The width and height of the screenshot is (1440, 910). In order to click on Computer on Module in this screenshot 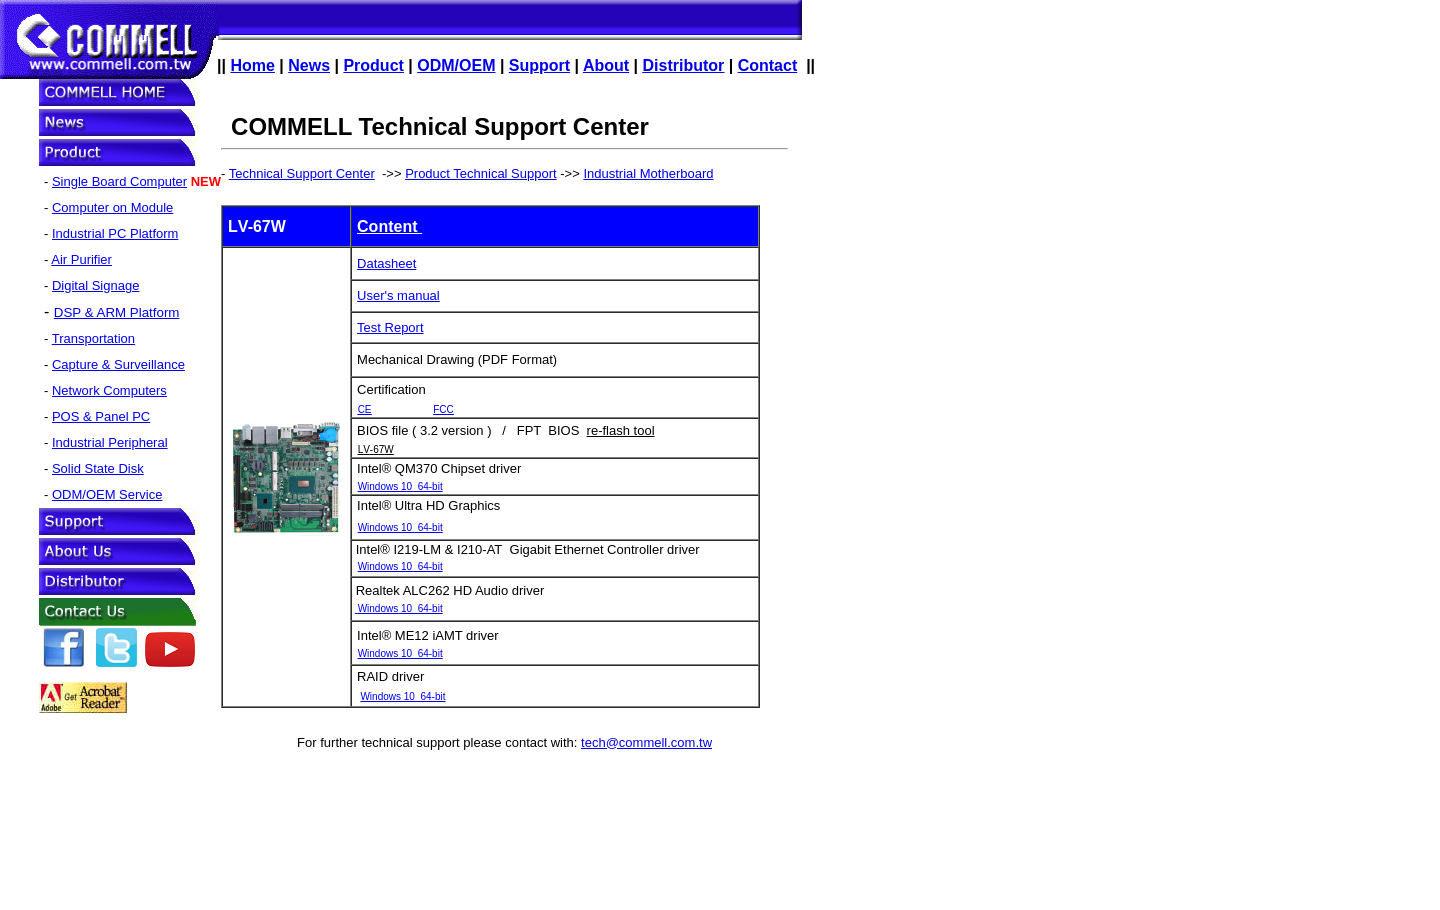, I will do `click(112, 207)`.